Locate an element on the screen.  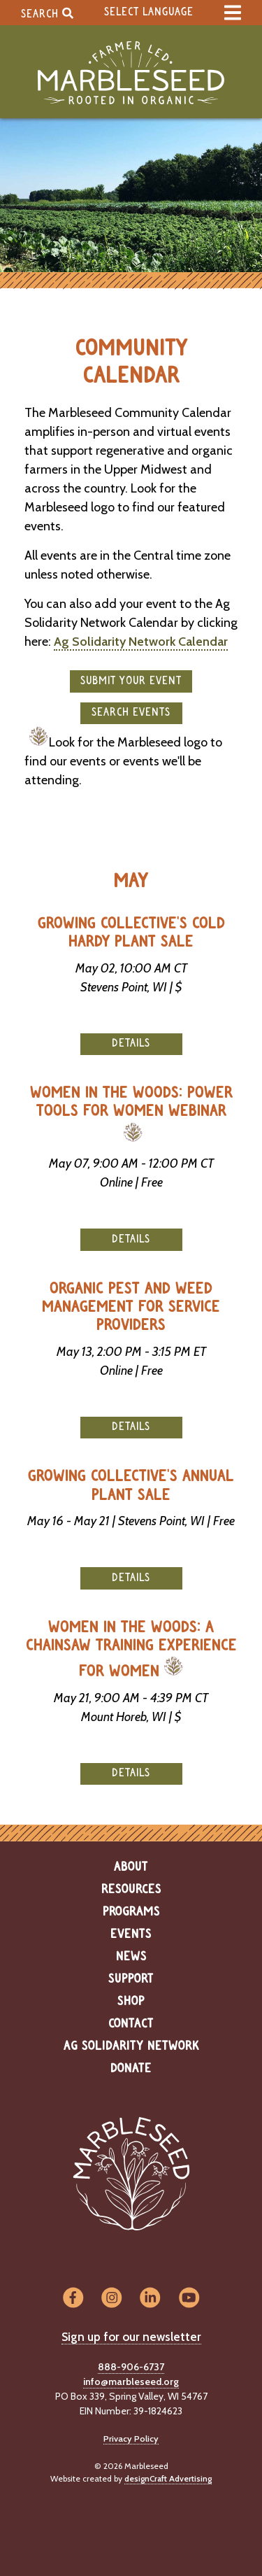
Ag Solidarity Network Calendar is located at coordinates (141, 641).